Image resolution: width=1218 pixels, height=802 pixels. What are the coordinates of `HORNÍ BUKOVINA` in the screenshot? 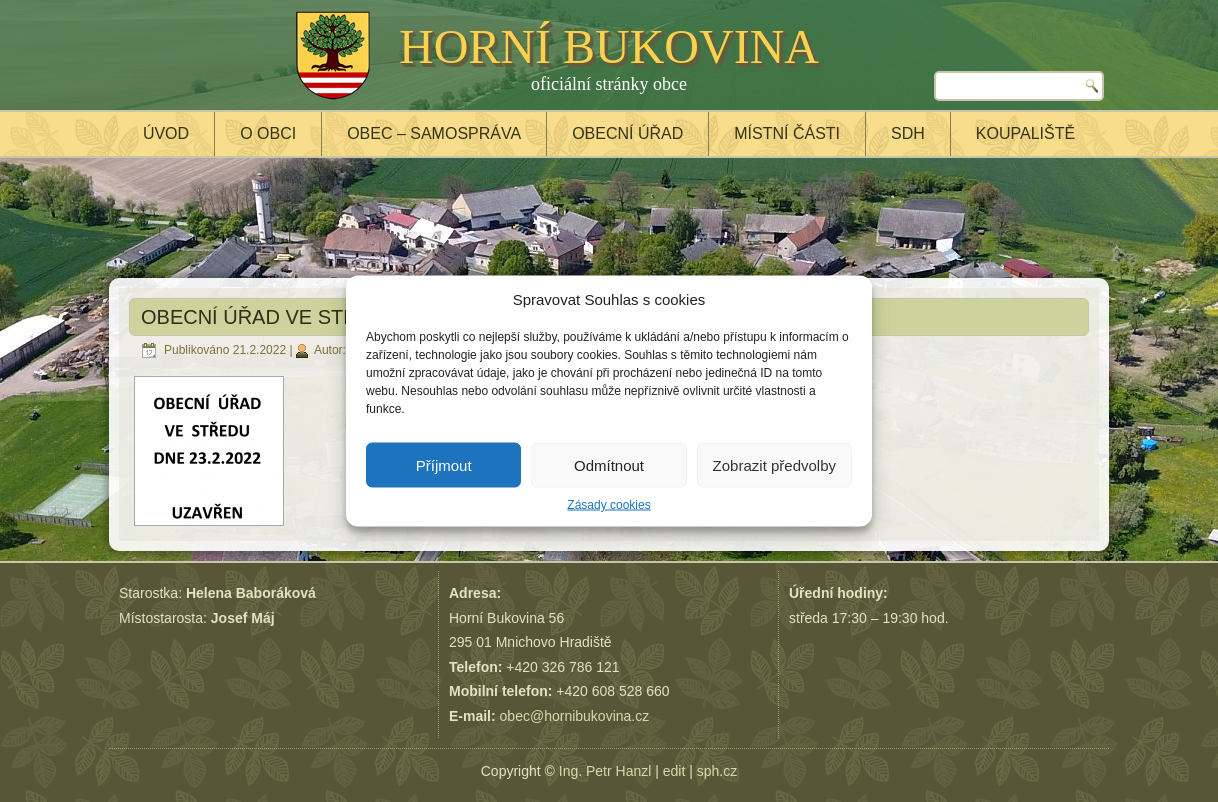 It's located at (609, 46).